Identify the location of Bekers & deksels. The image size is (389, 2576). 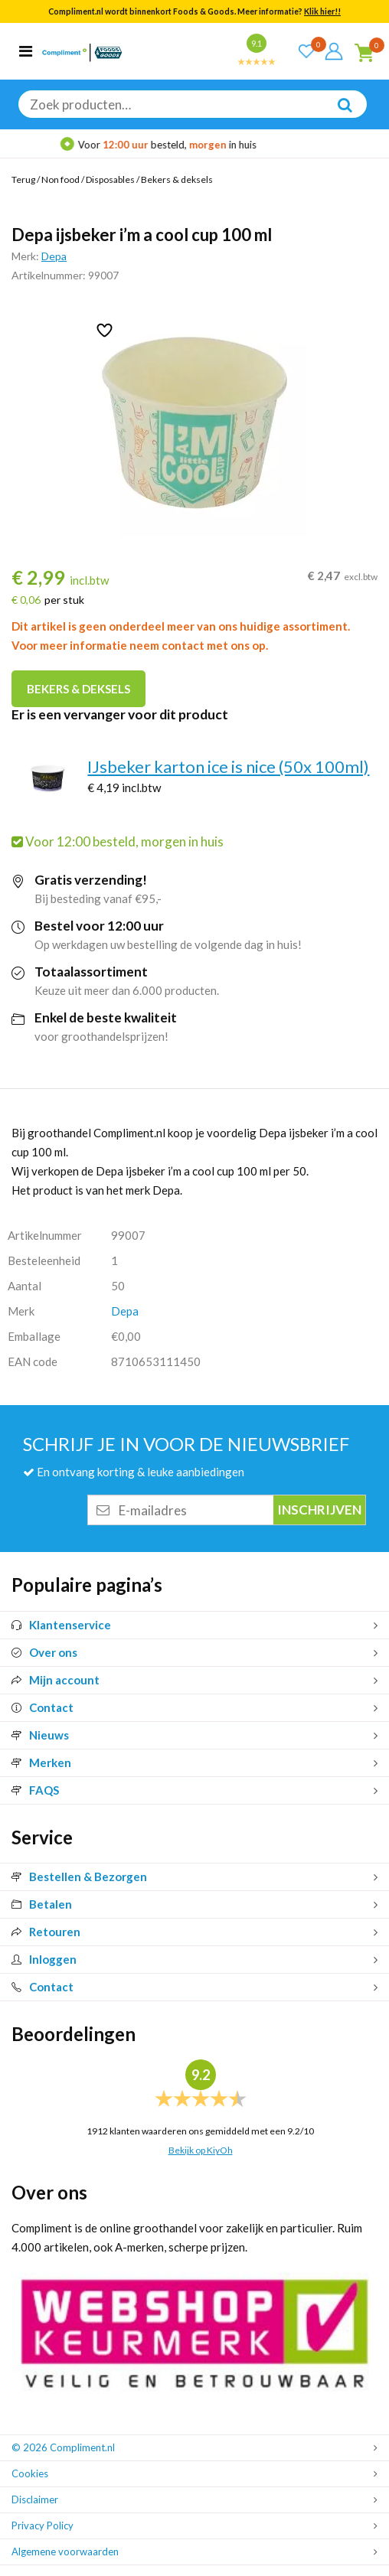
(177, 179).